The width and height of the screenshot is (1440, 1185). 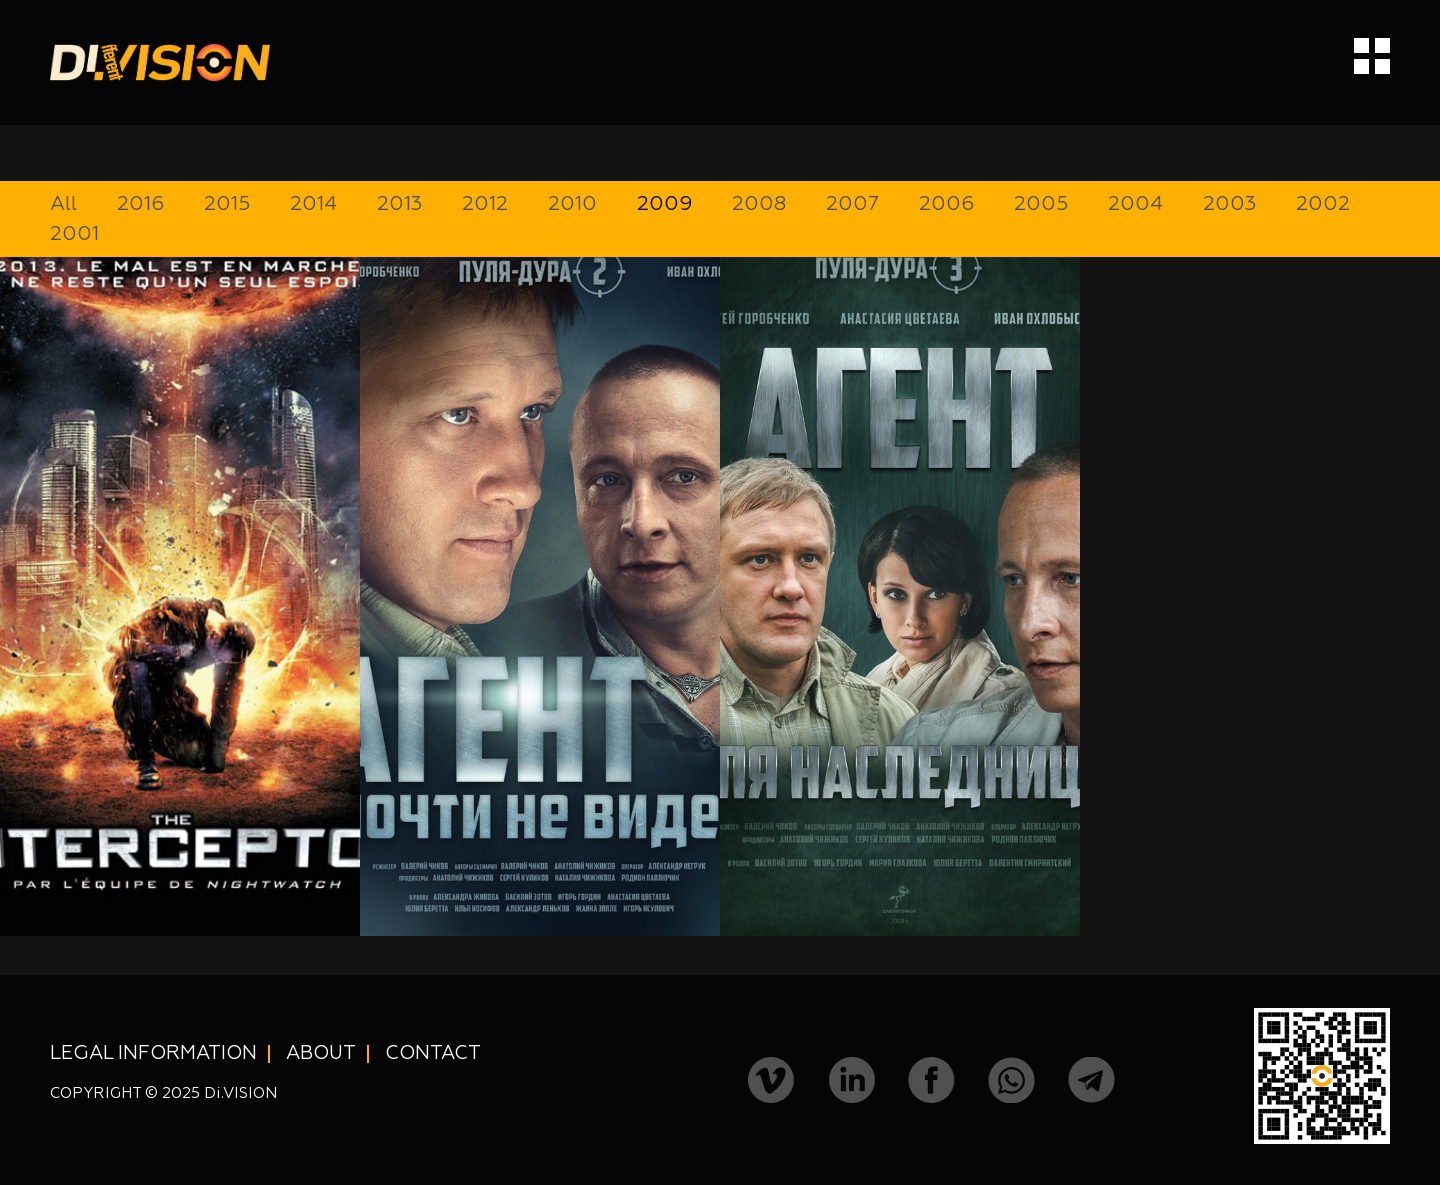 What do you see at coordinates (946, 204) in the screenshot?
I see `2006` at bounding box center [946, 204].